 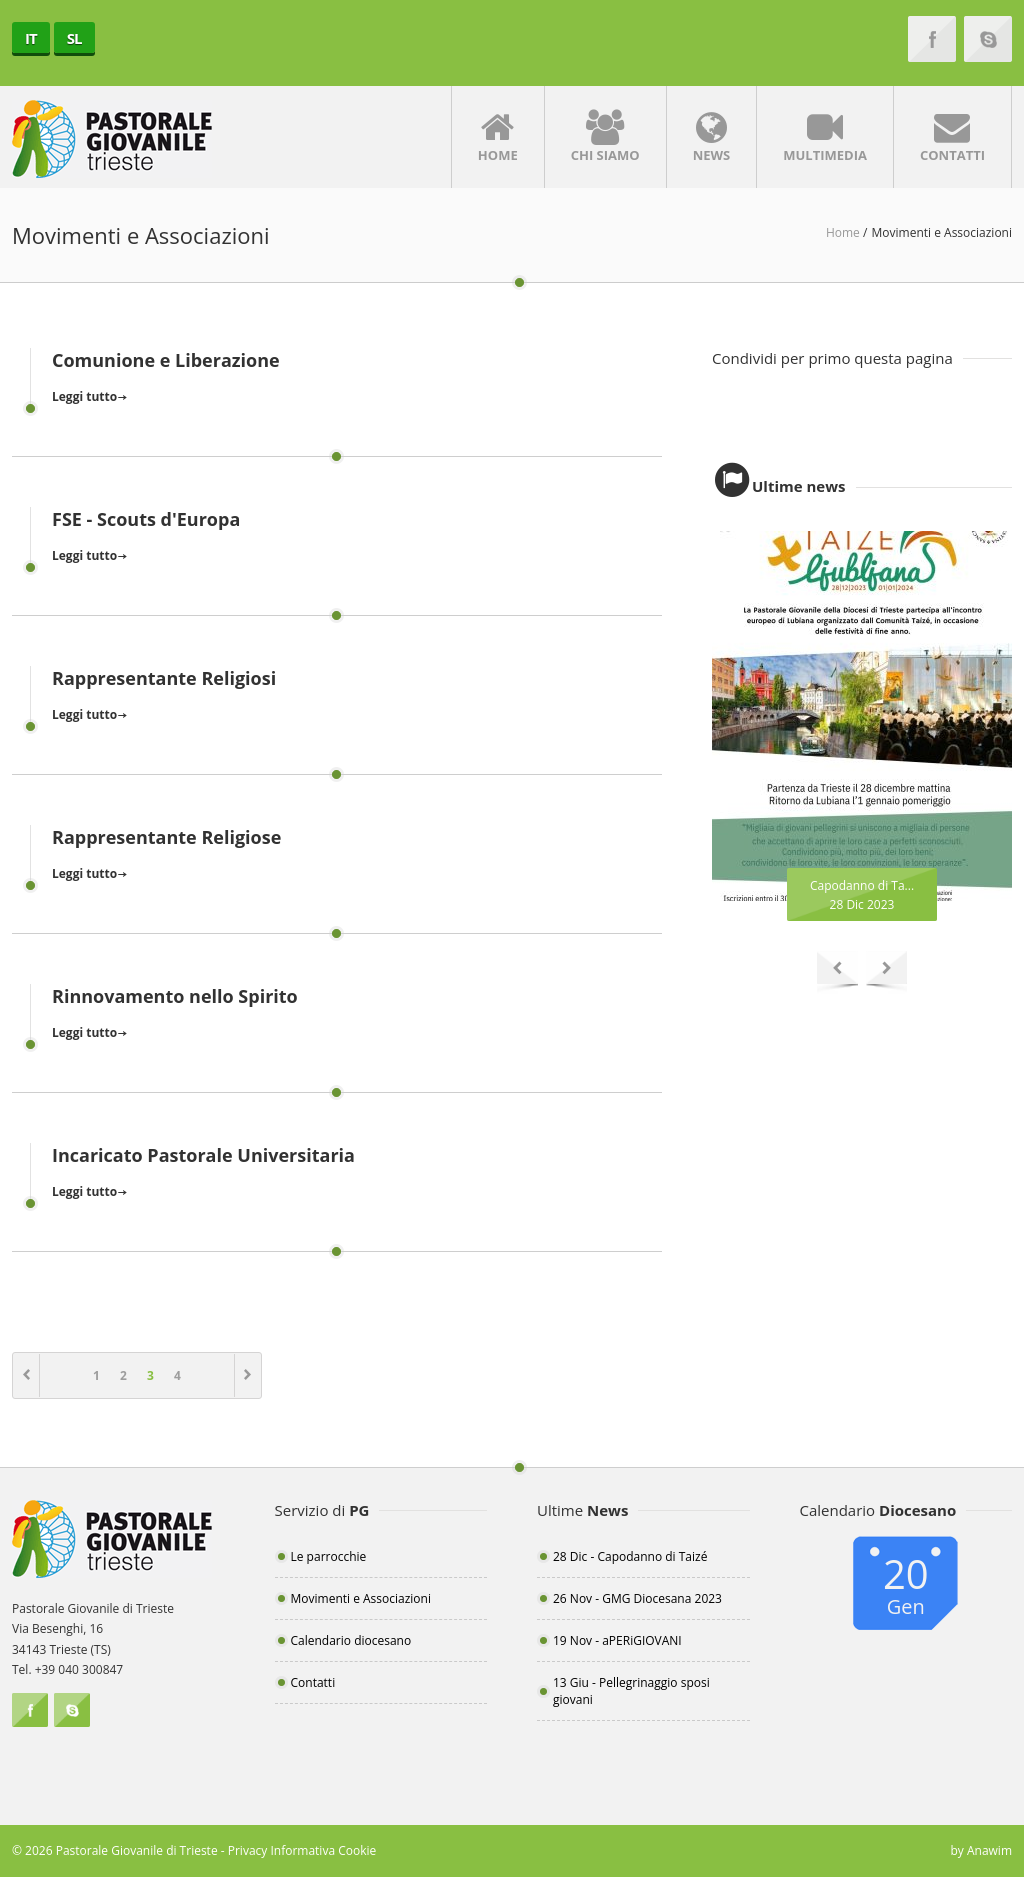 What do you see at coordinates (31, 38) in the screenshot?
I see `IT` at bounding box center [31, 38].